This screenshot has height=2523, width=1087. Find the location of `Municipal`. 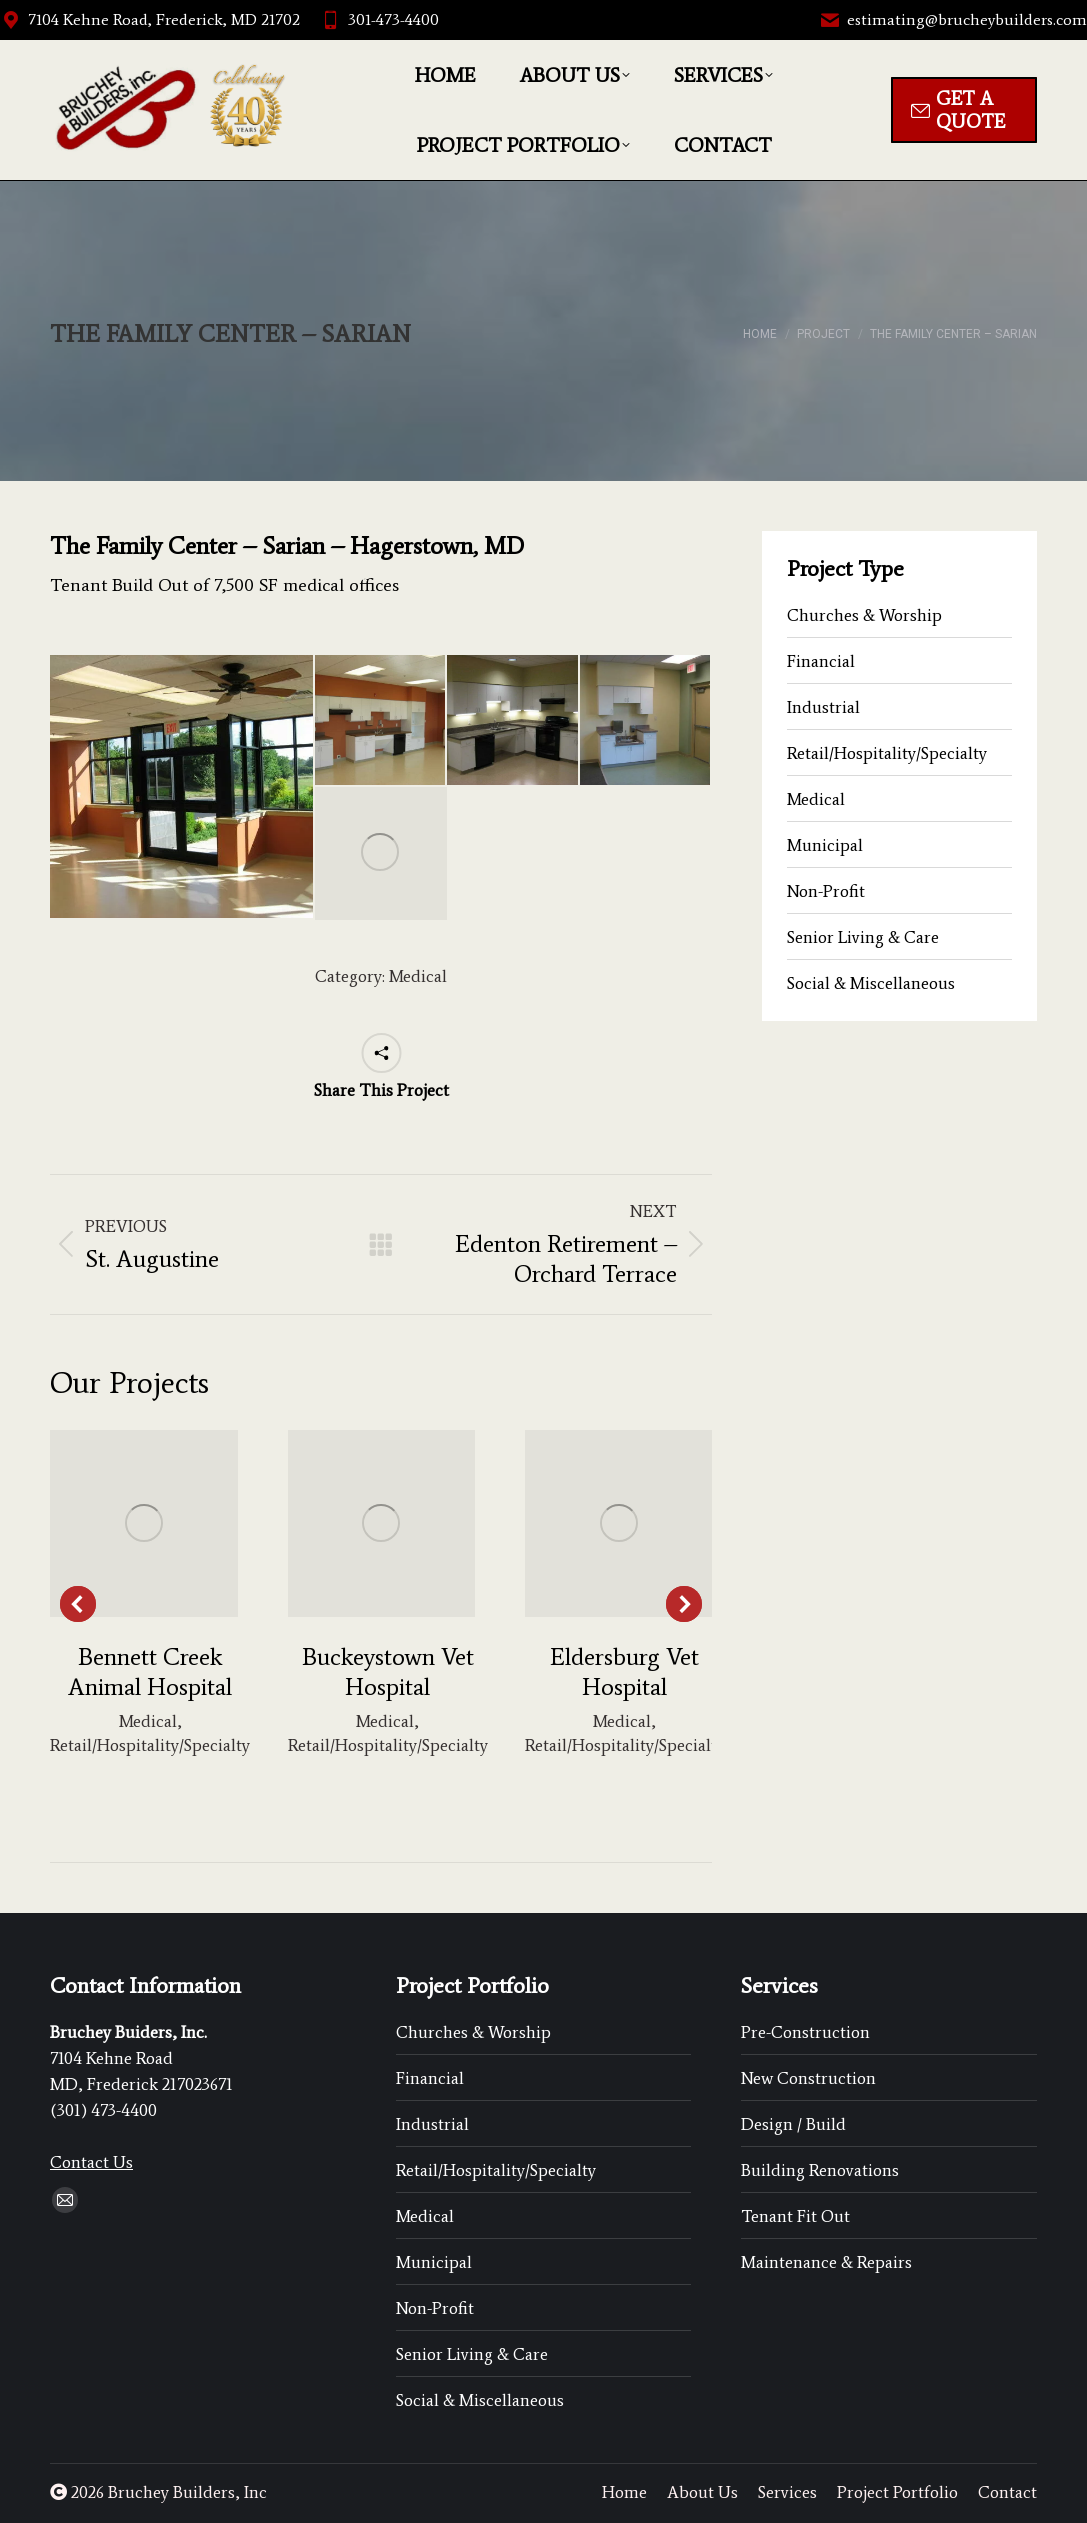

Municipal is located at coordinates (825, 845).